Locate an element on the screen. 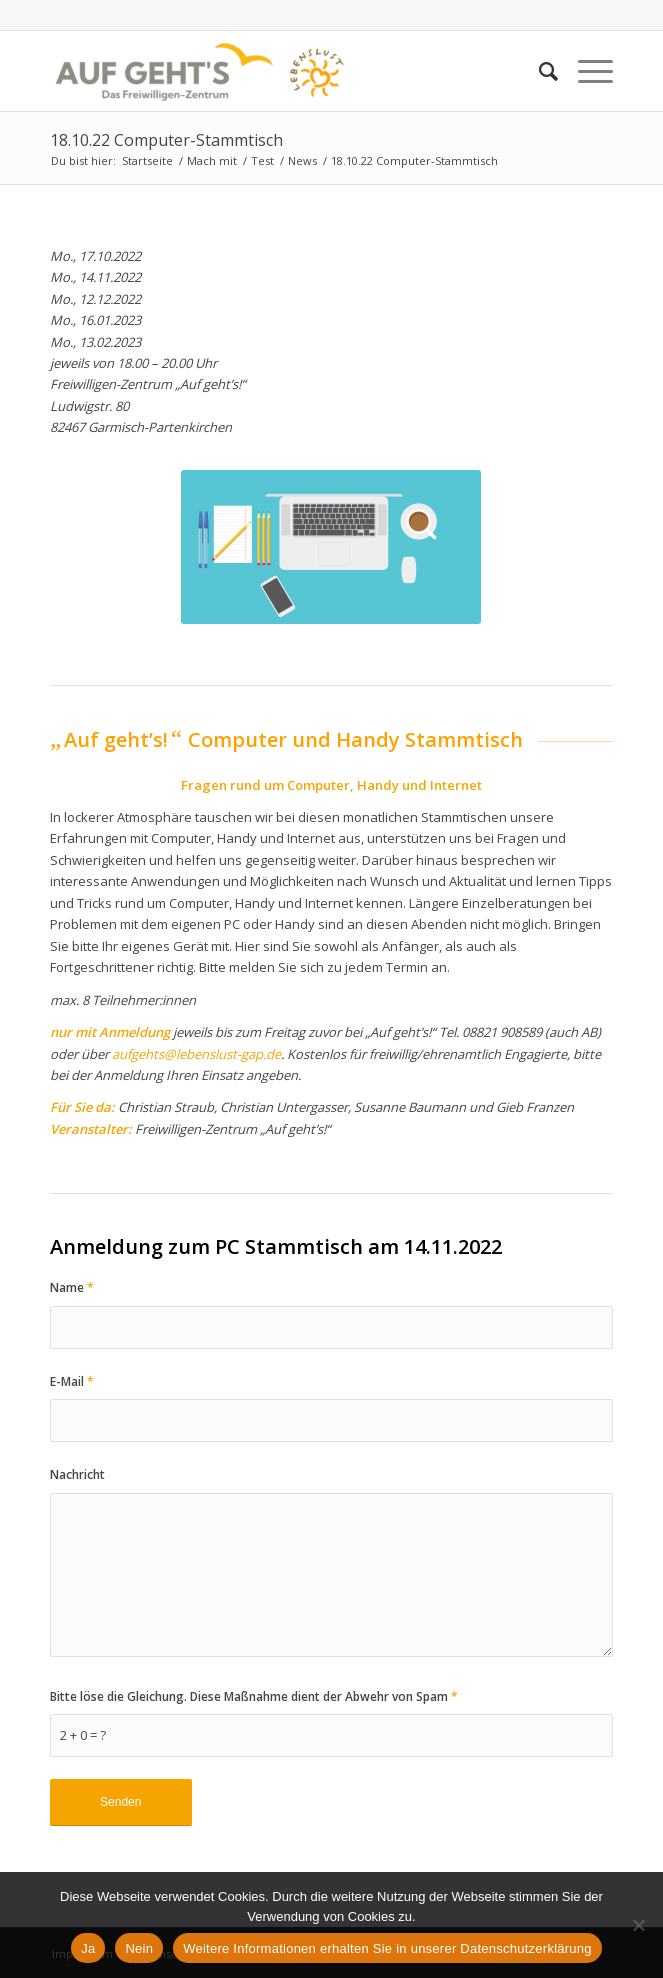 This screenshot has height=1978, width=663. Nein is located at coordinates (139, 1948).